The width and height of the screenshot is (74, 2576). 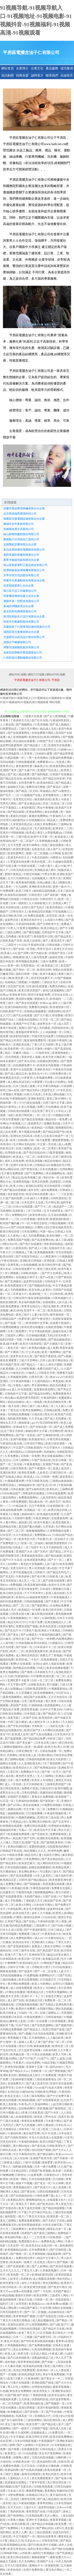 I want to click on 国产在线高清视频, so click(x=32, y=2470).